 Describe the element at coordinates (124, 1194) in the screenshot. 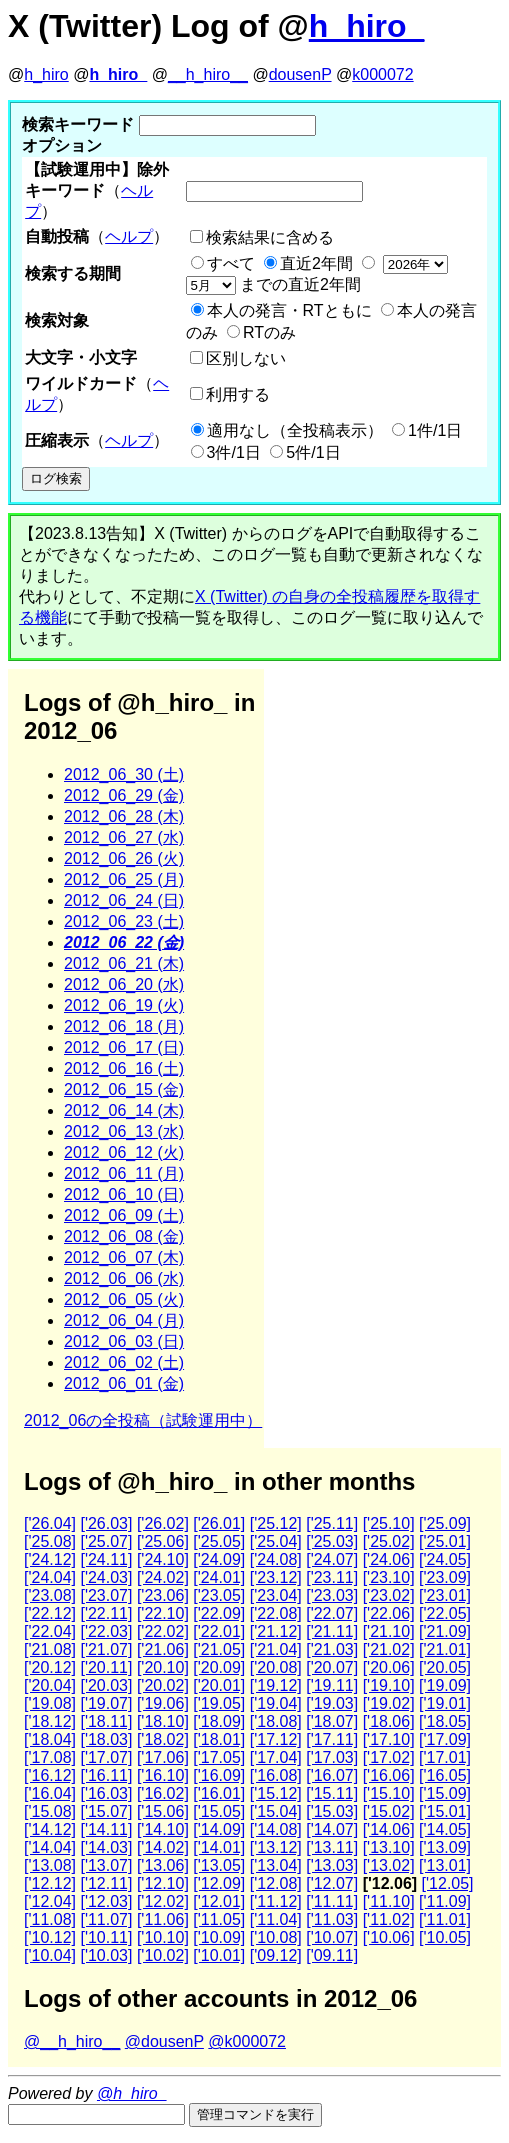

I see `2012_06_10 (日)` at that location.